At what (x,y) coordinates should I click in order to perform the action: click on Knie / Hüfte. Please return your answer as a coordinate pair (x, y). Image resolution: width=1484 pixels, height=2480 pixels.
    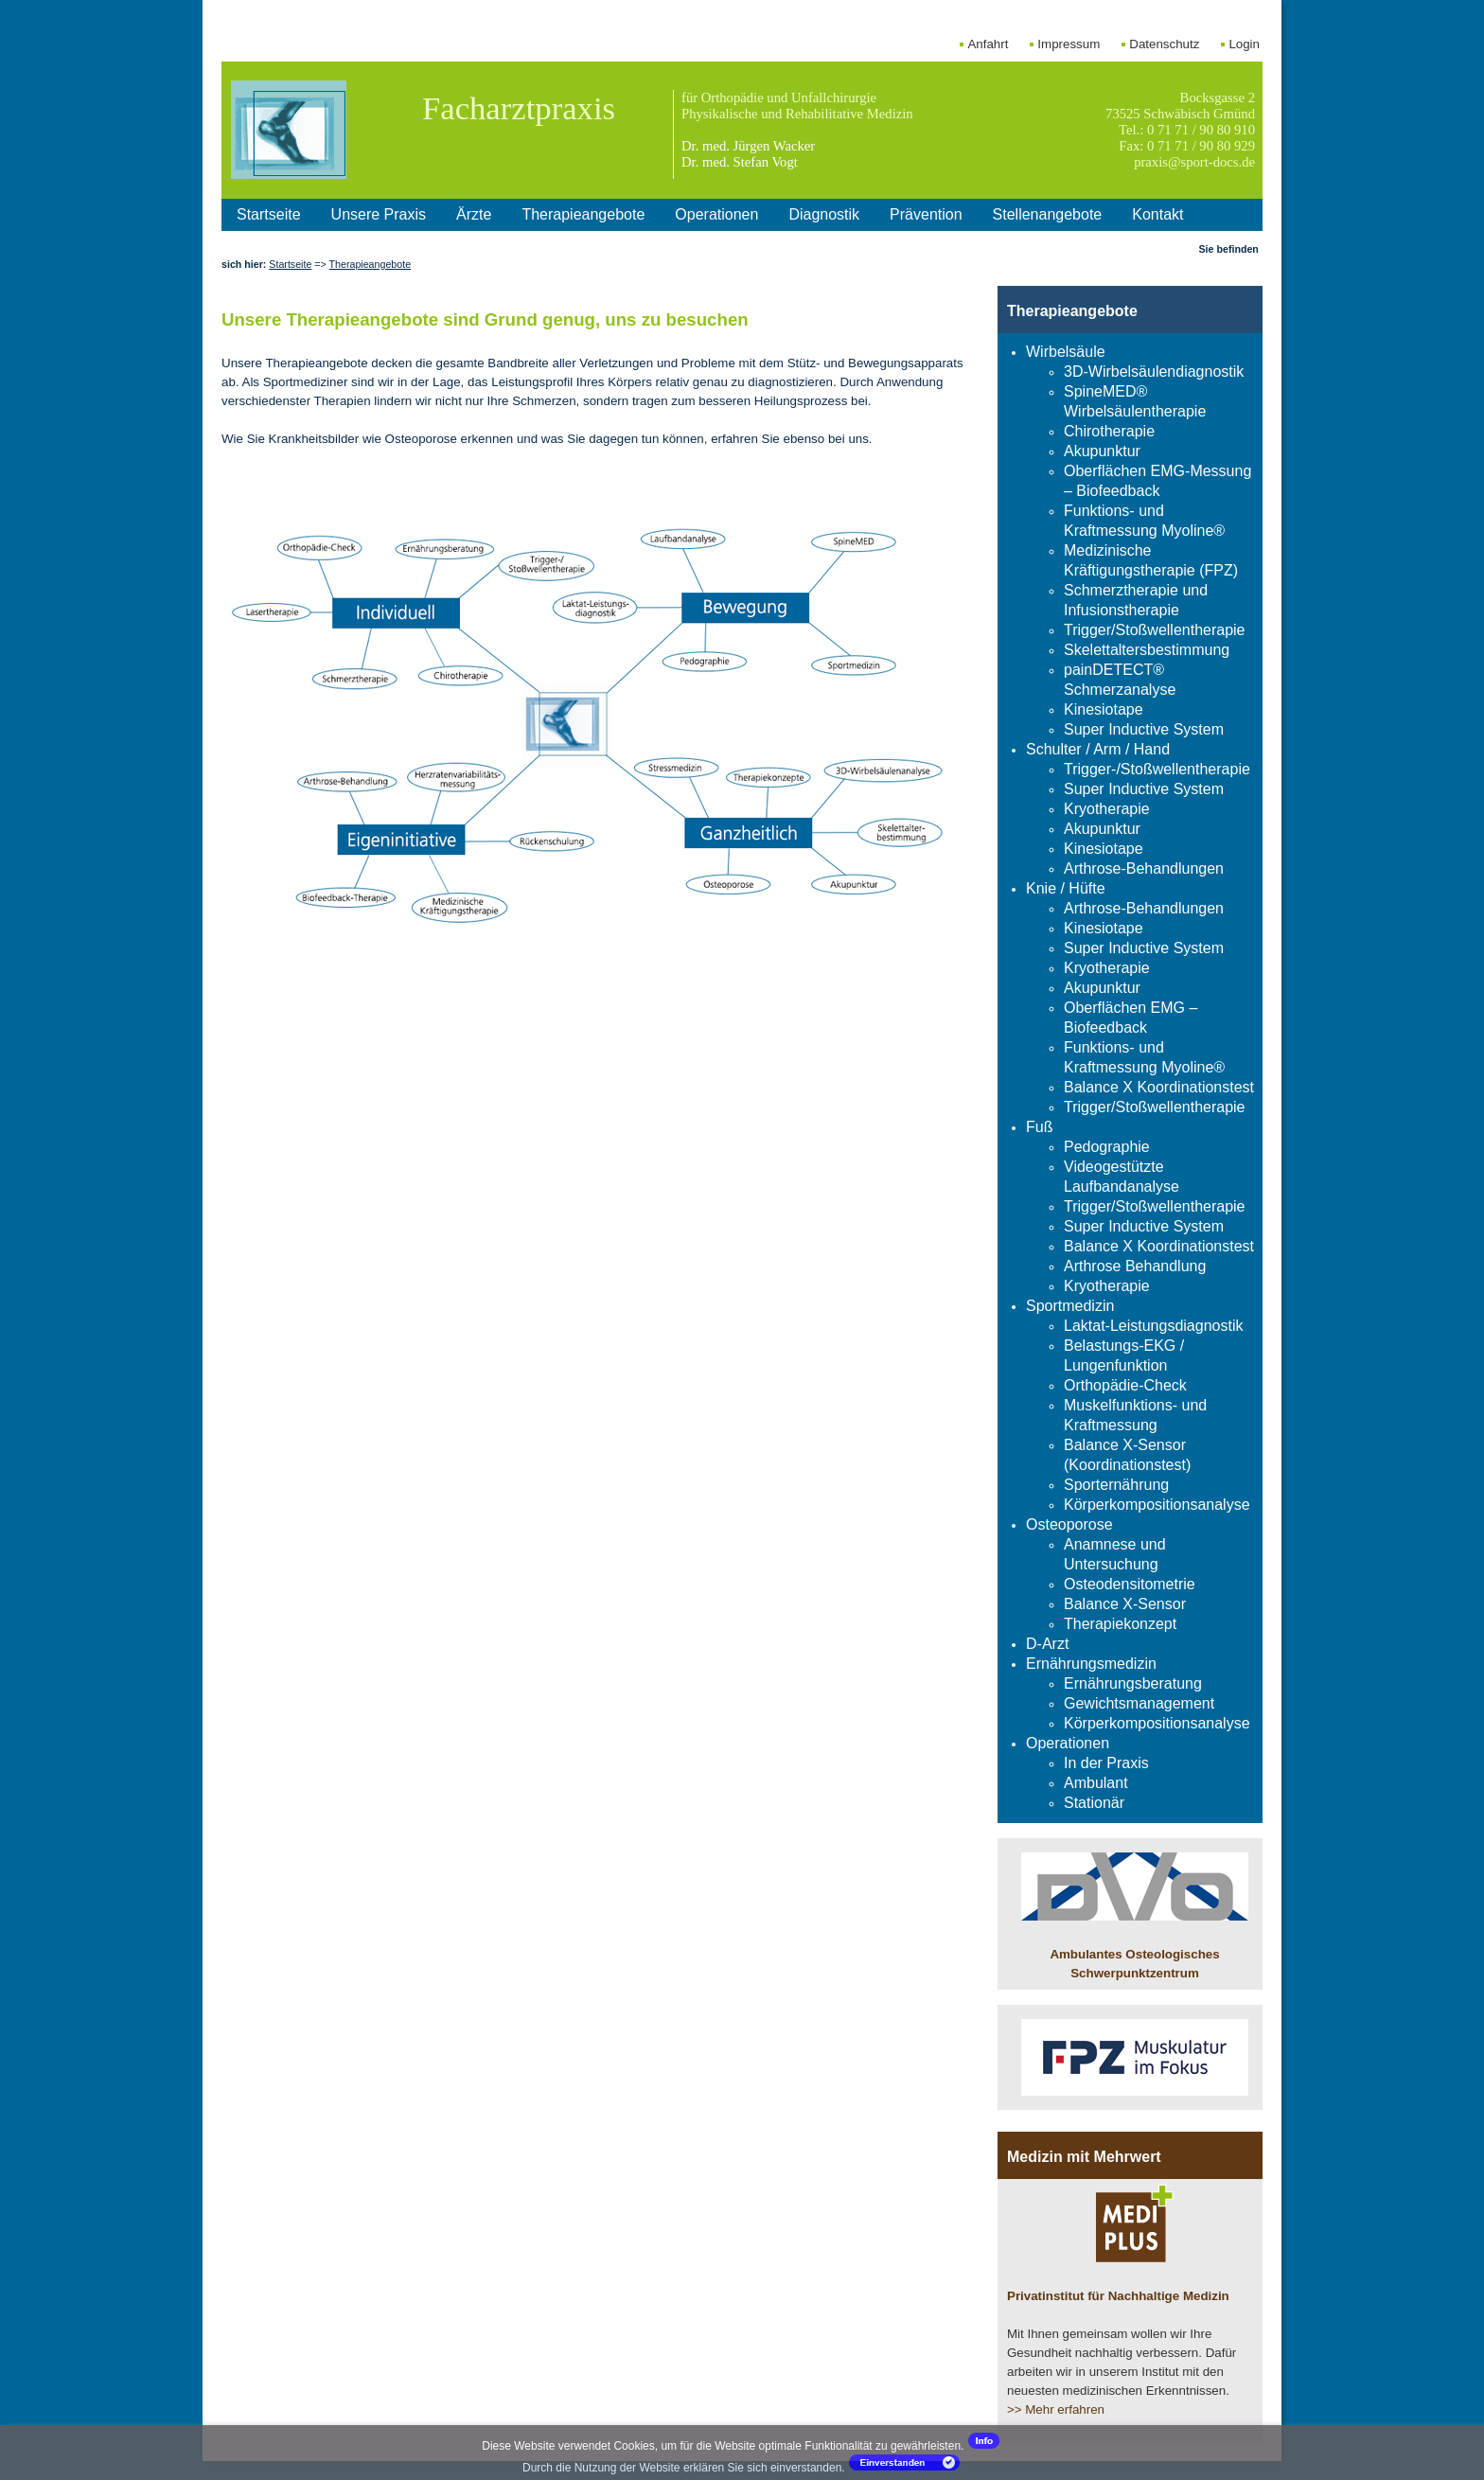
    Looking at the image, I should click on (1065, 888).